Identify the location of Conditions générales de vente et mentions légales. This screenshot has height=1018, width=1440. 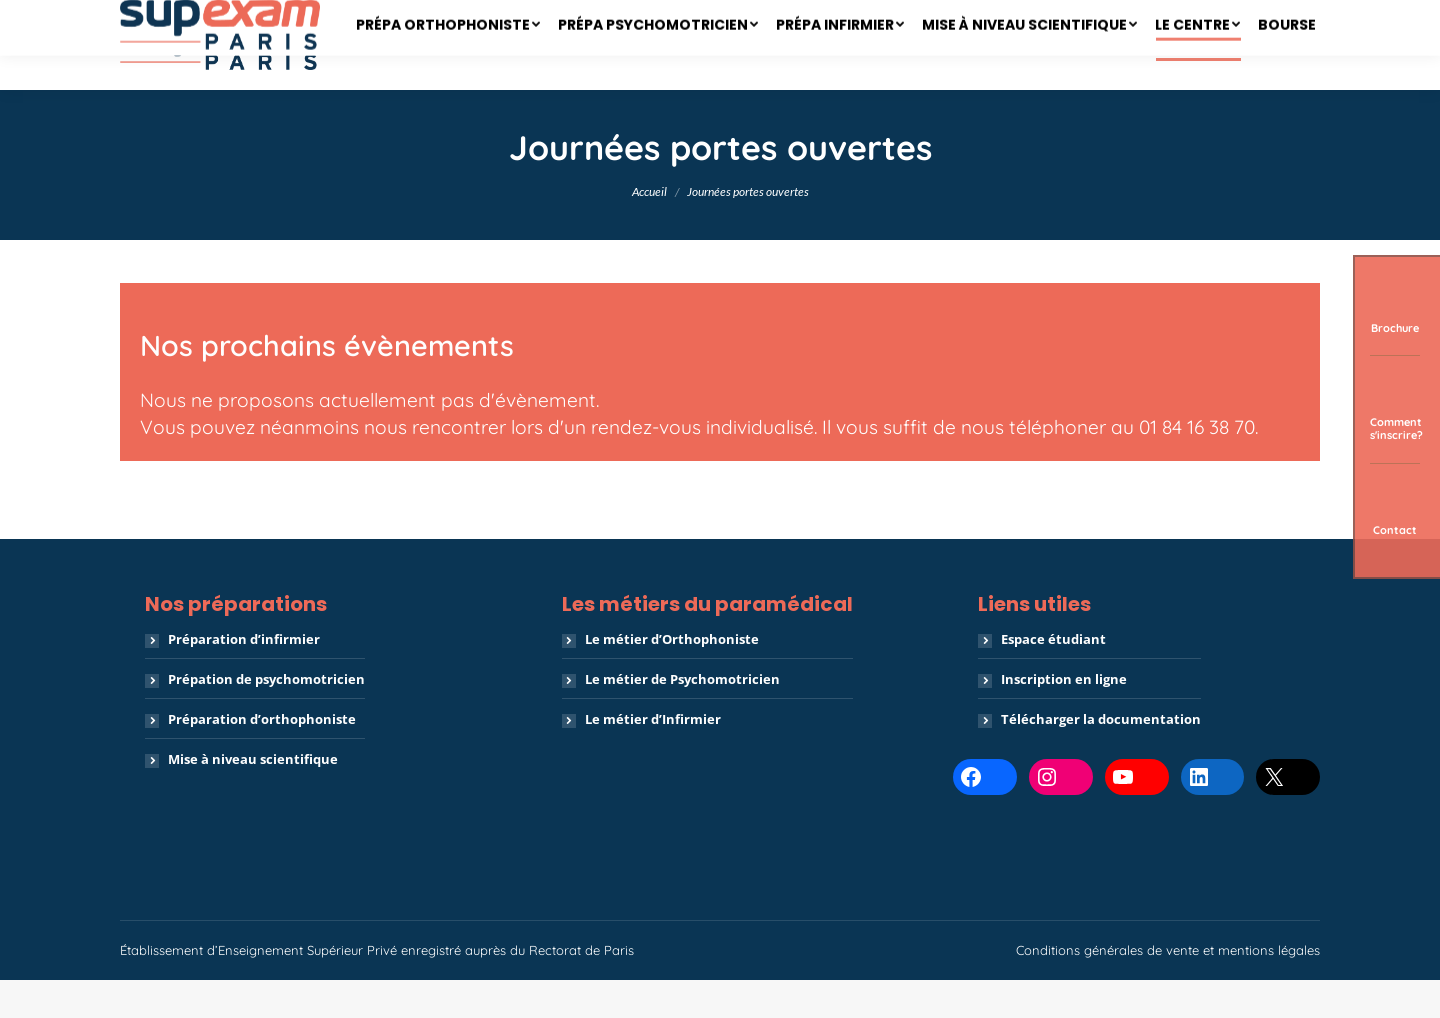
(1168, 988).